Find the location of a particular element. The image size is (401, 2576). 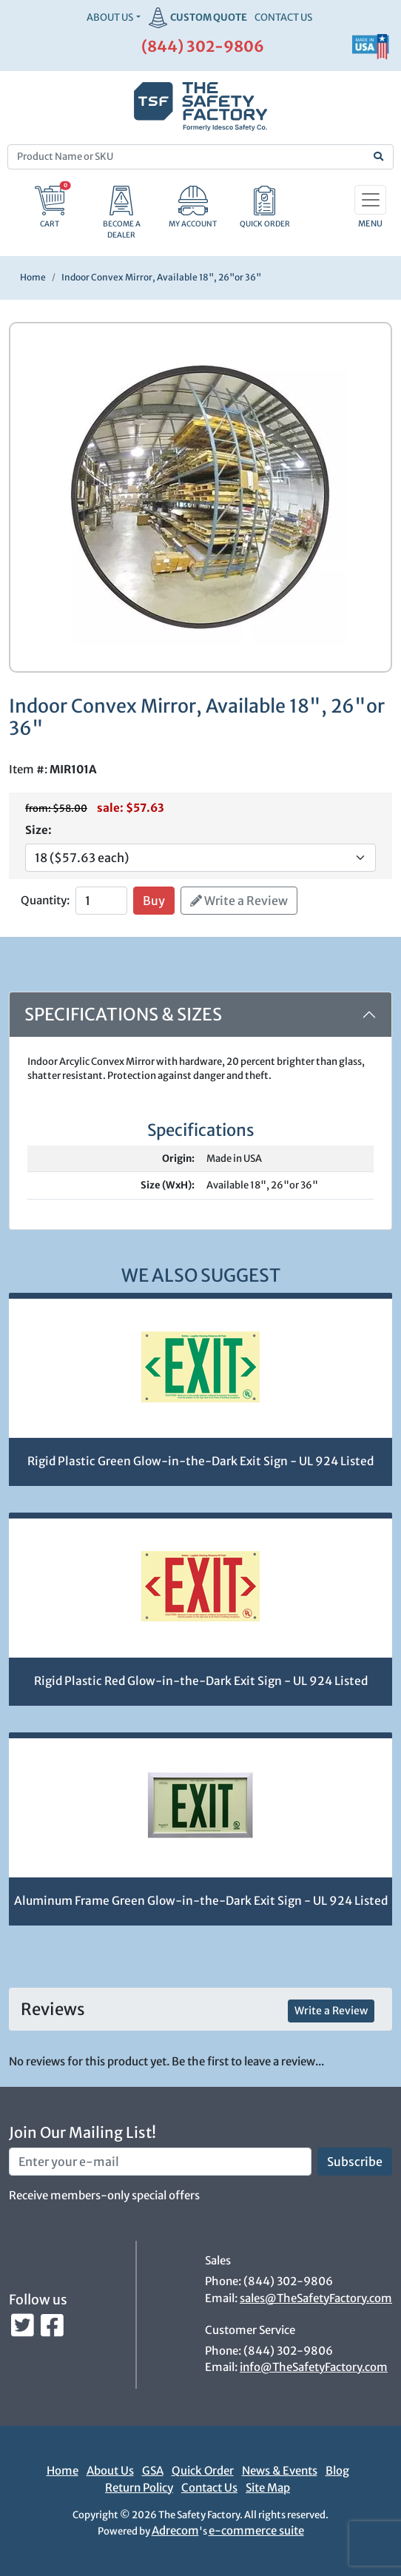

Rigid Plastic Green Glow-in-the-Dark Exit Sign - UL 924 Listed is located at coordinates (200, 1461).